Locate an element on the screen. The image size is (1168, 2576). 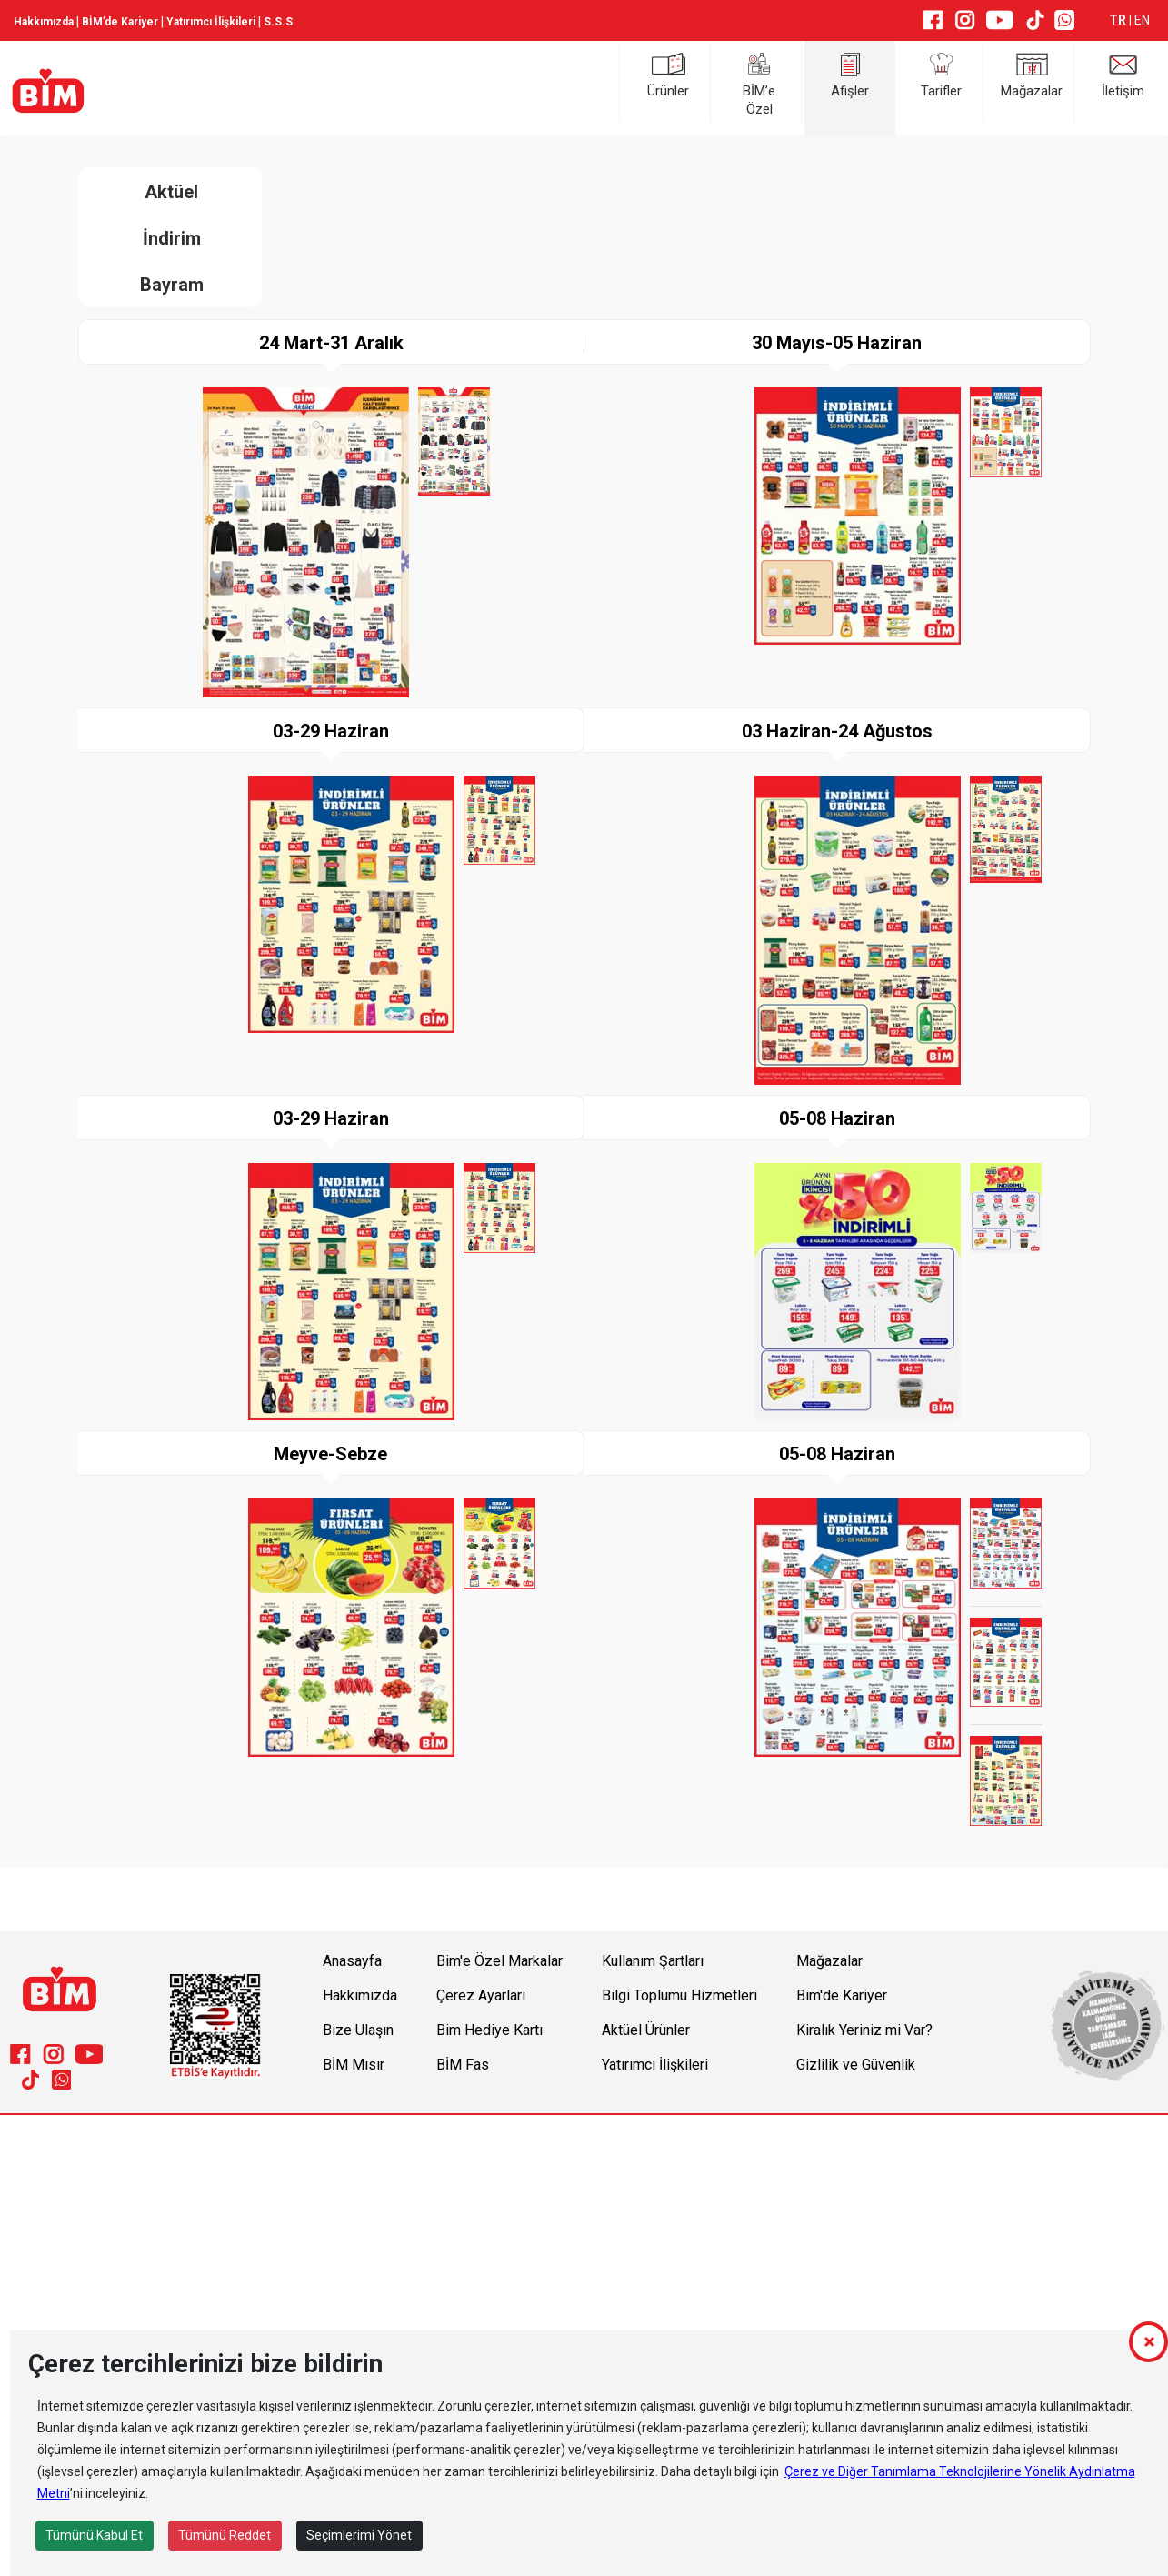
TR is located at coordinates (1119, 20).